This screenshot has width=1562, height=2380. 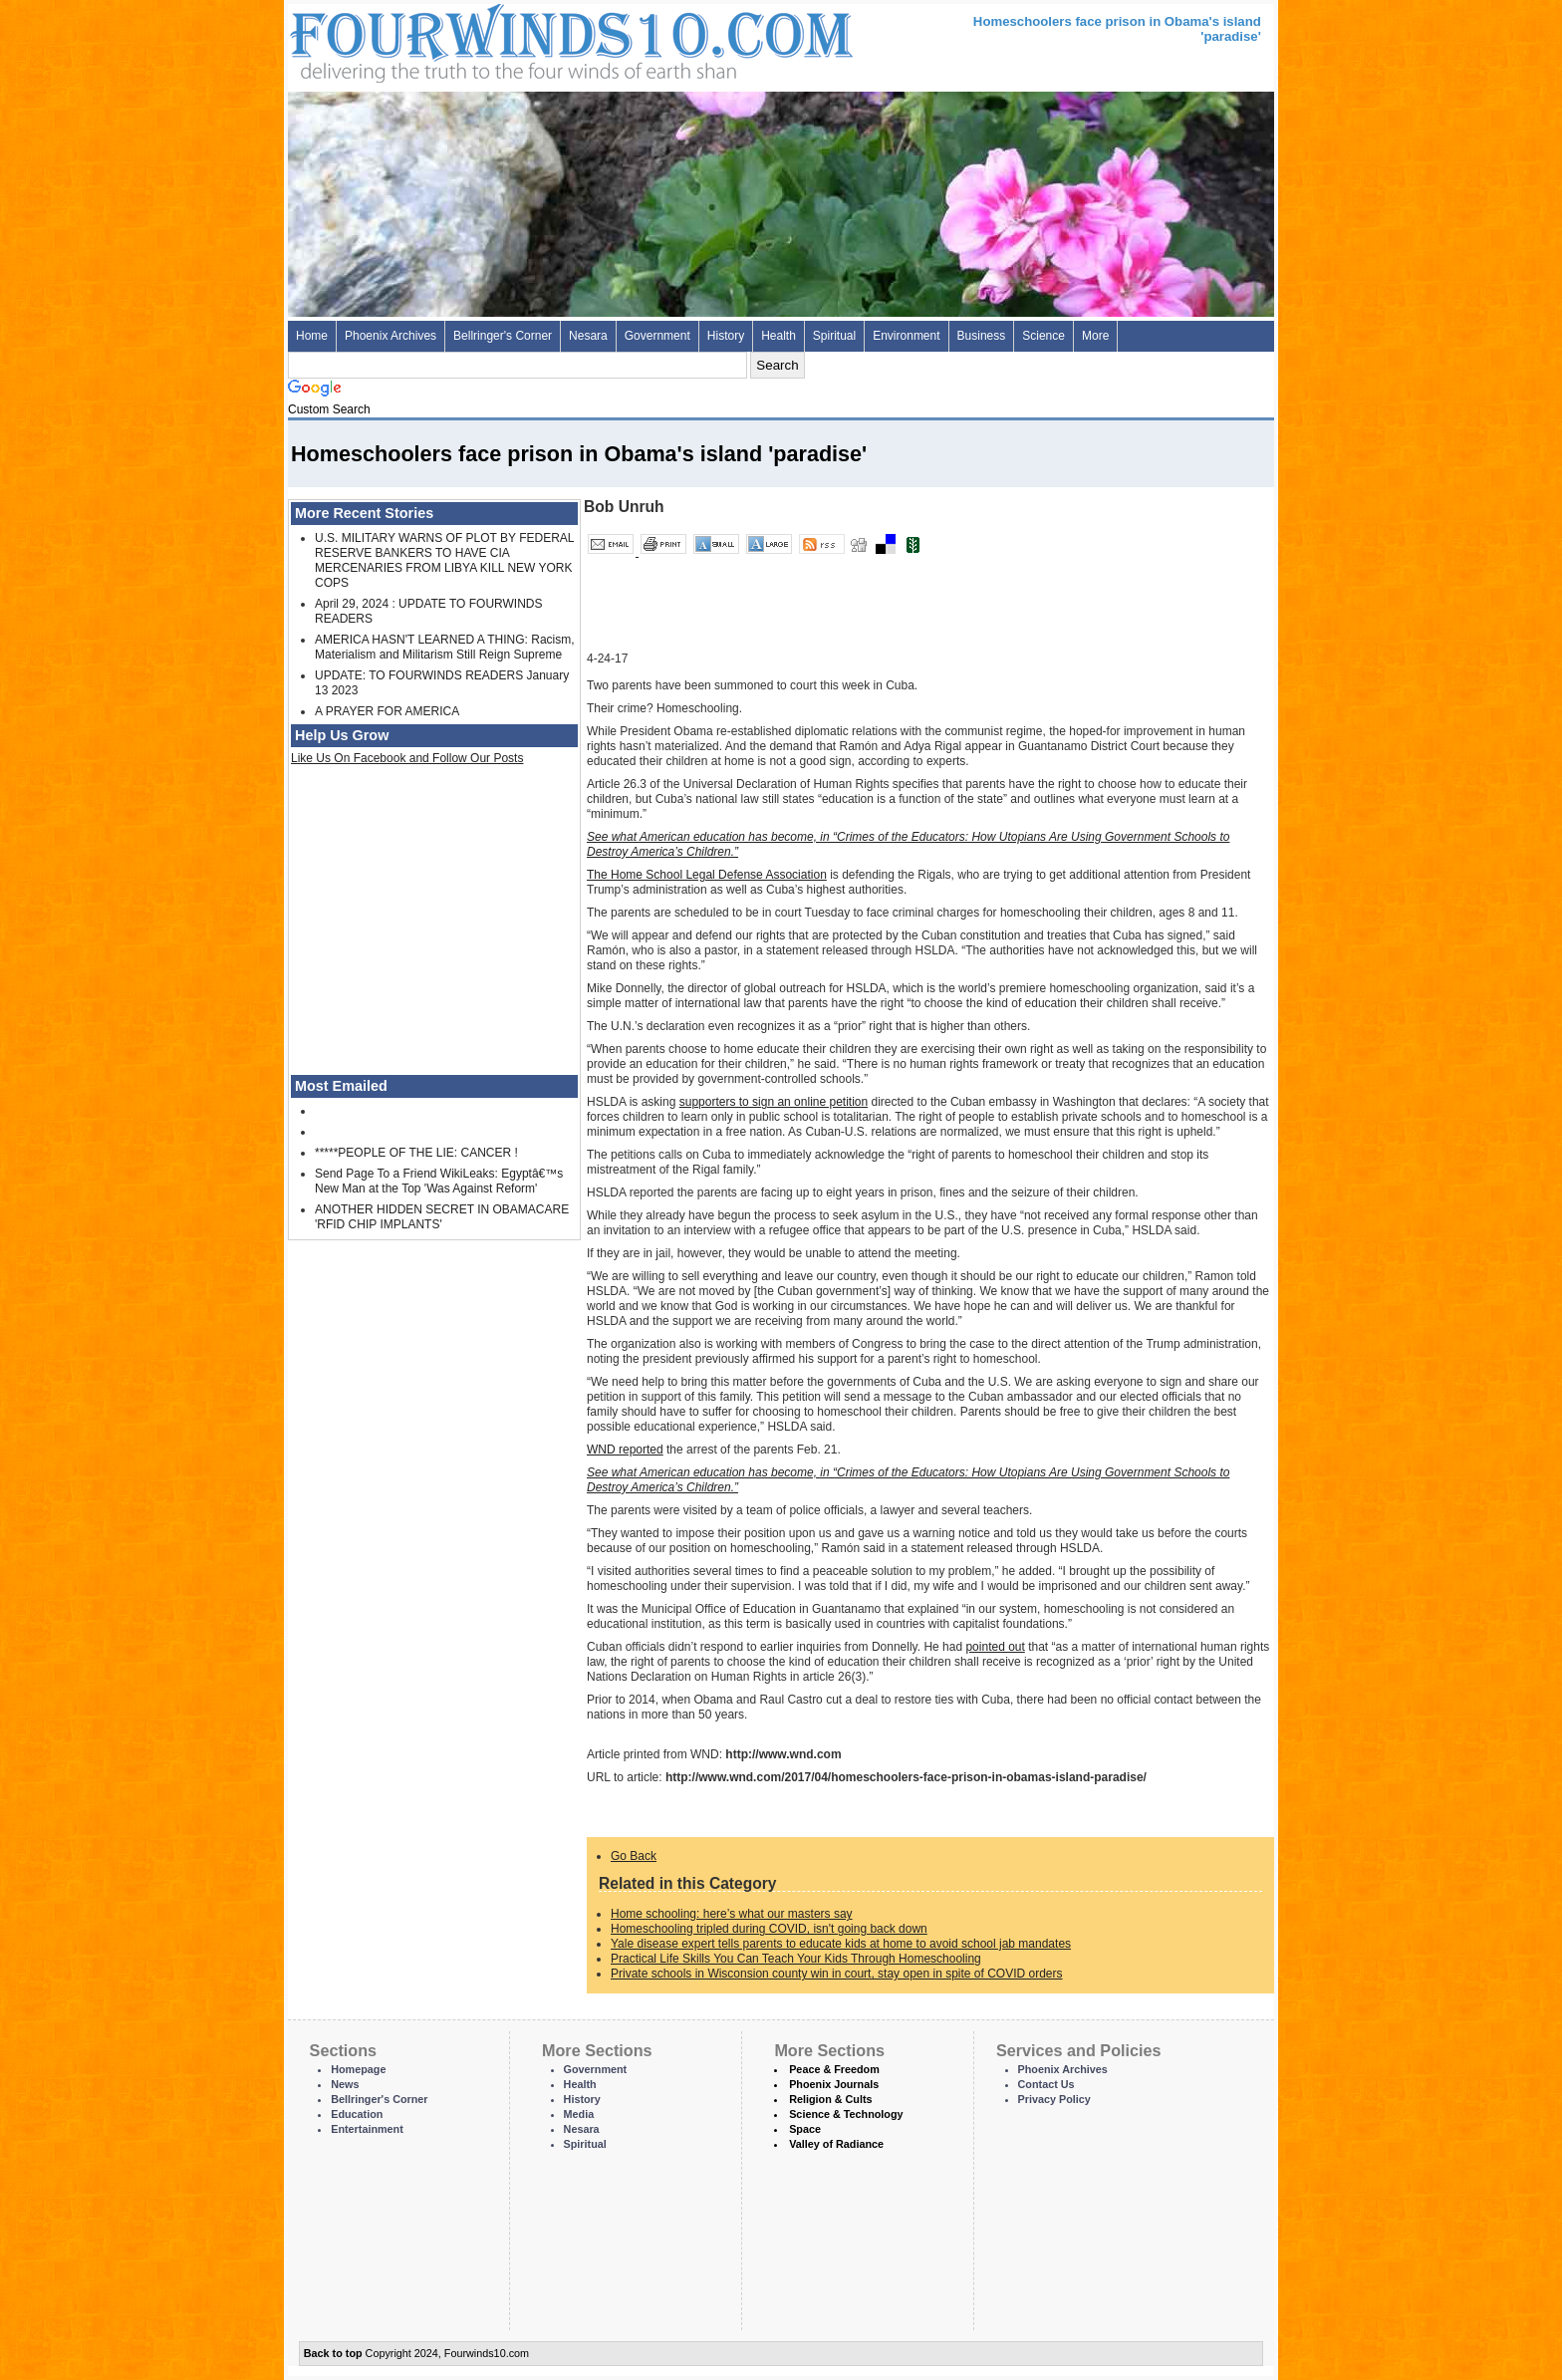 What do you see at coordinates (367, 2129) in the screenshot?
I see `Entertainment` at bounding box center [367, 2129].